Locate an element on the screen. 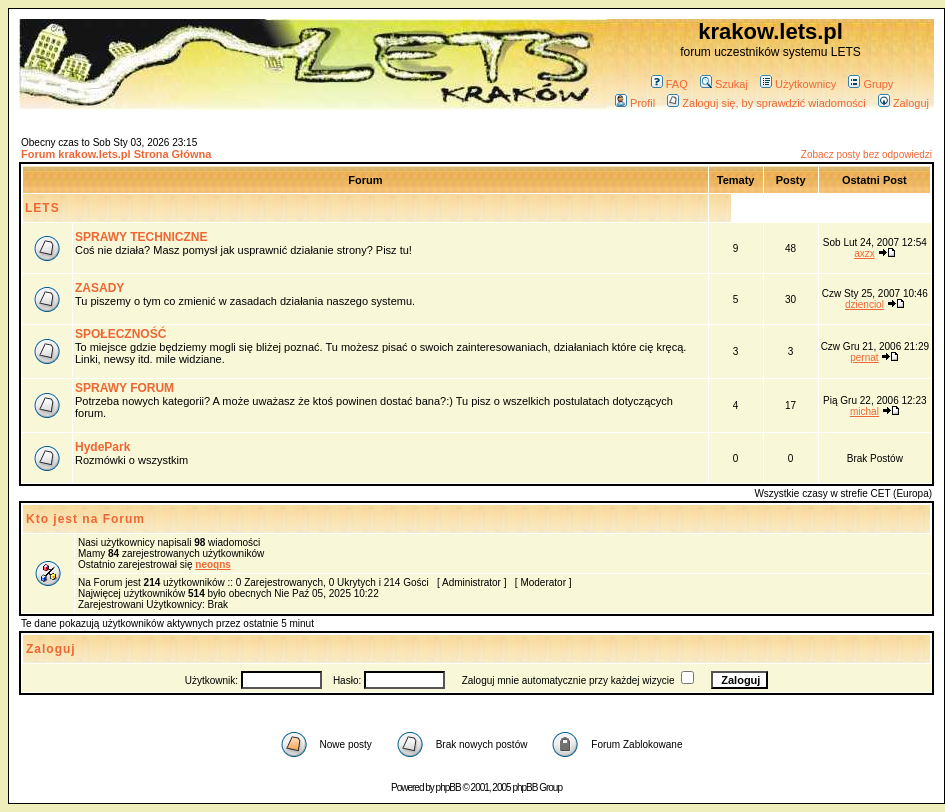 The image size is (945, 812). ZASADY is located at coordinates (99, 288).